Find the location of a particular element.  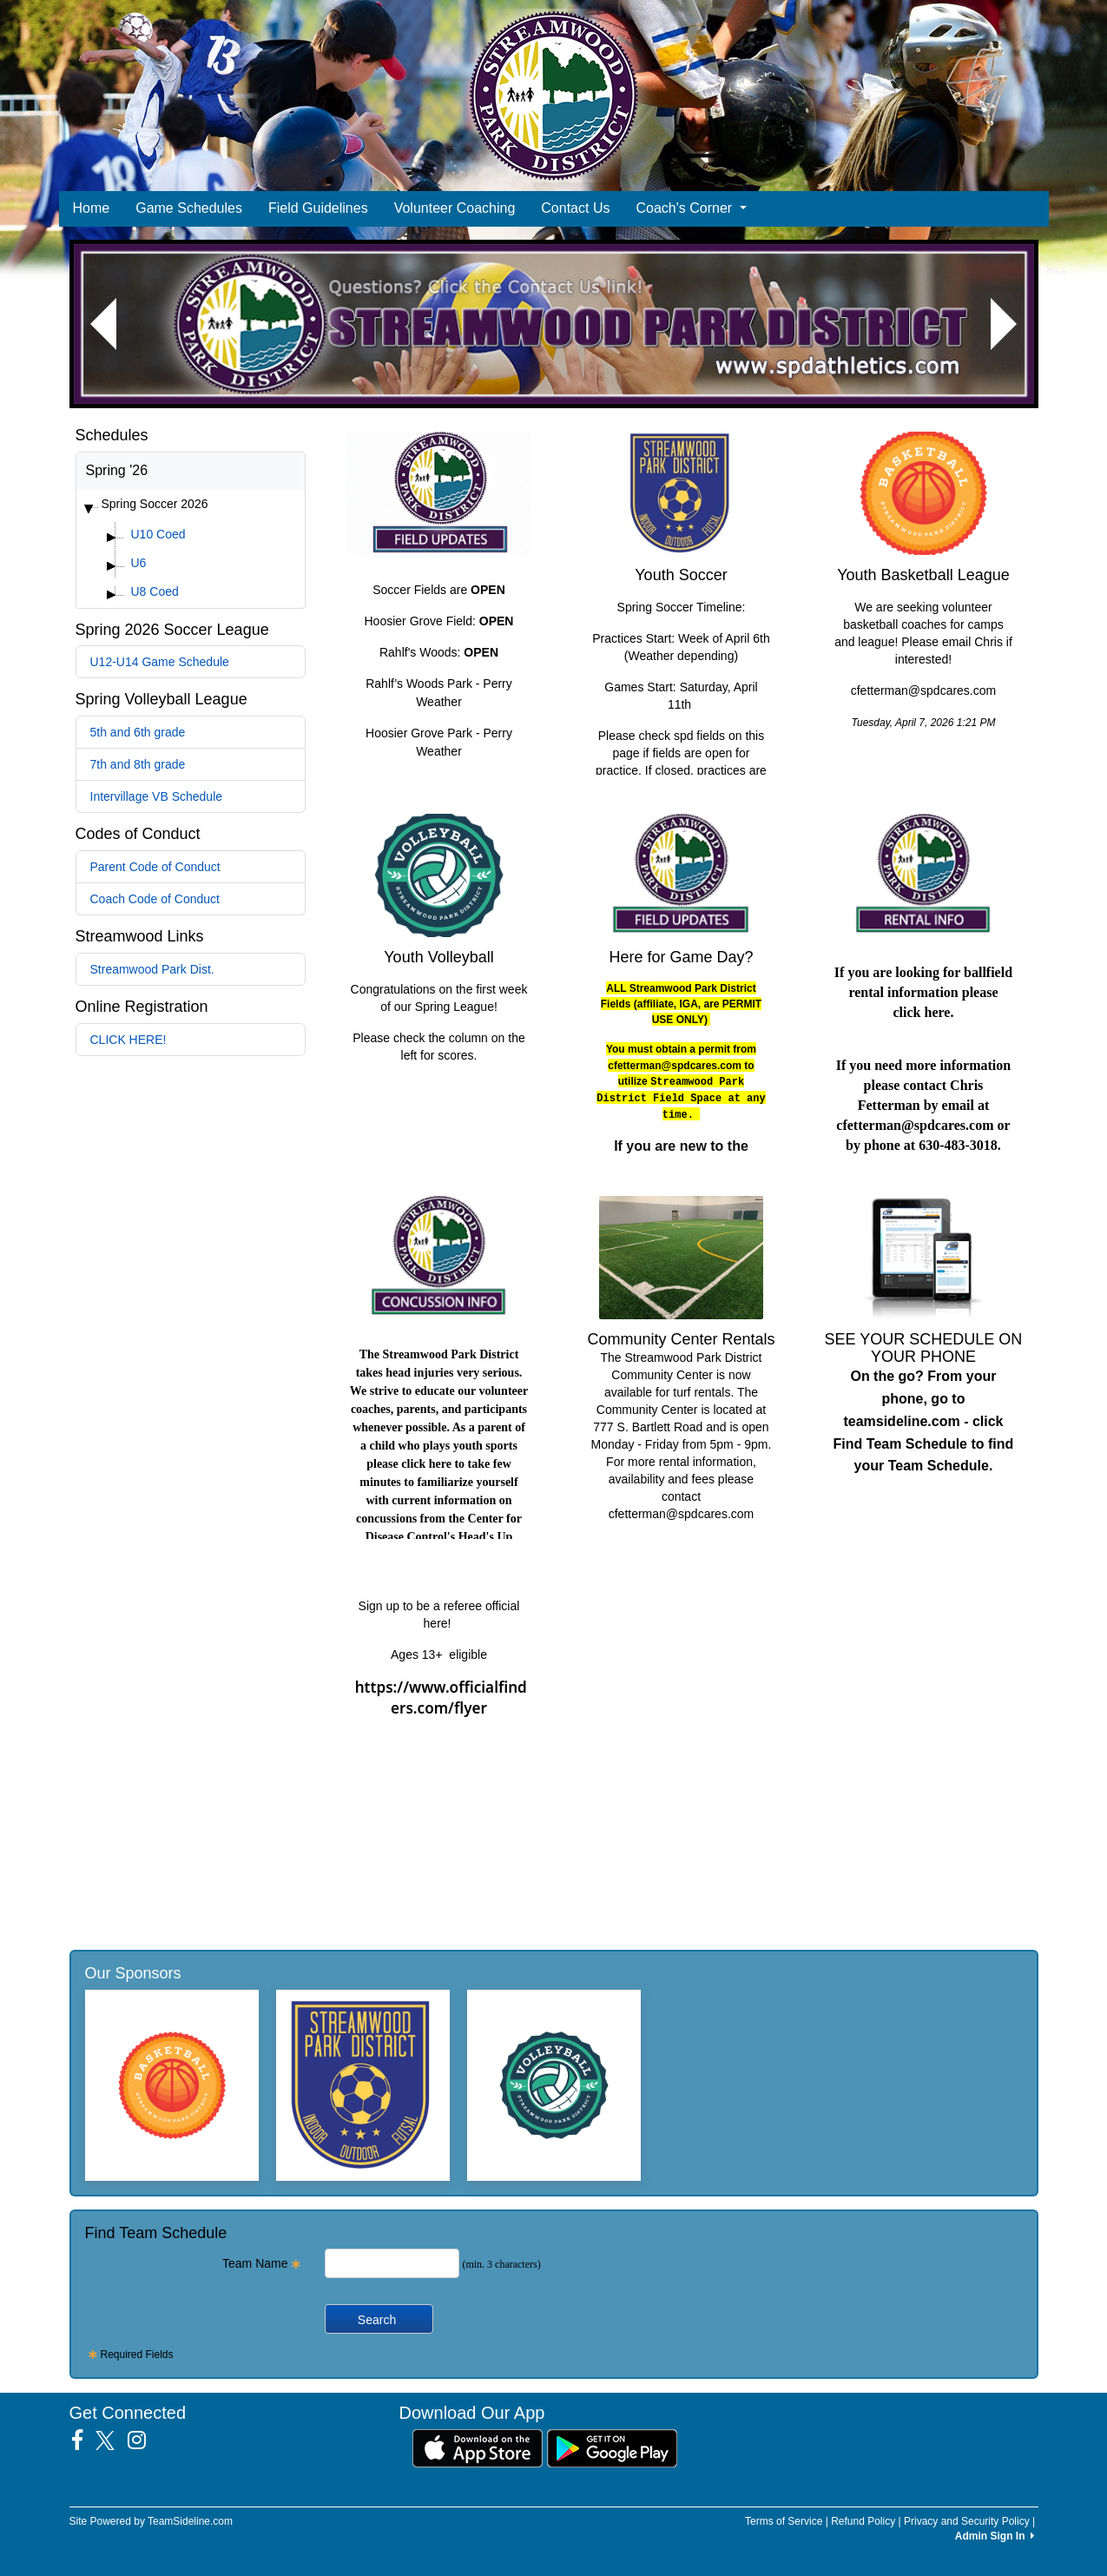

Terms of Service is located at coordinates (783, 2521).